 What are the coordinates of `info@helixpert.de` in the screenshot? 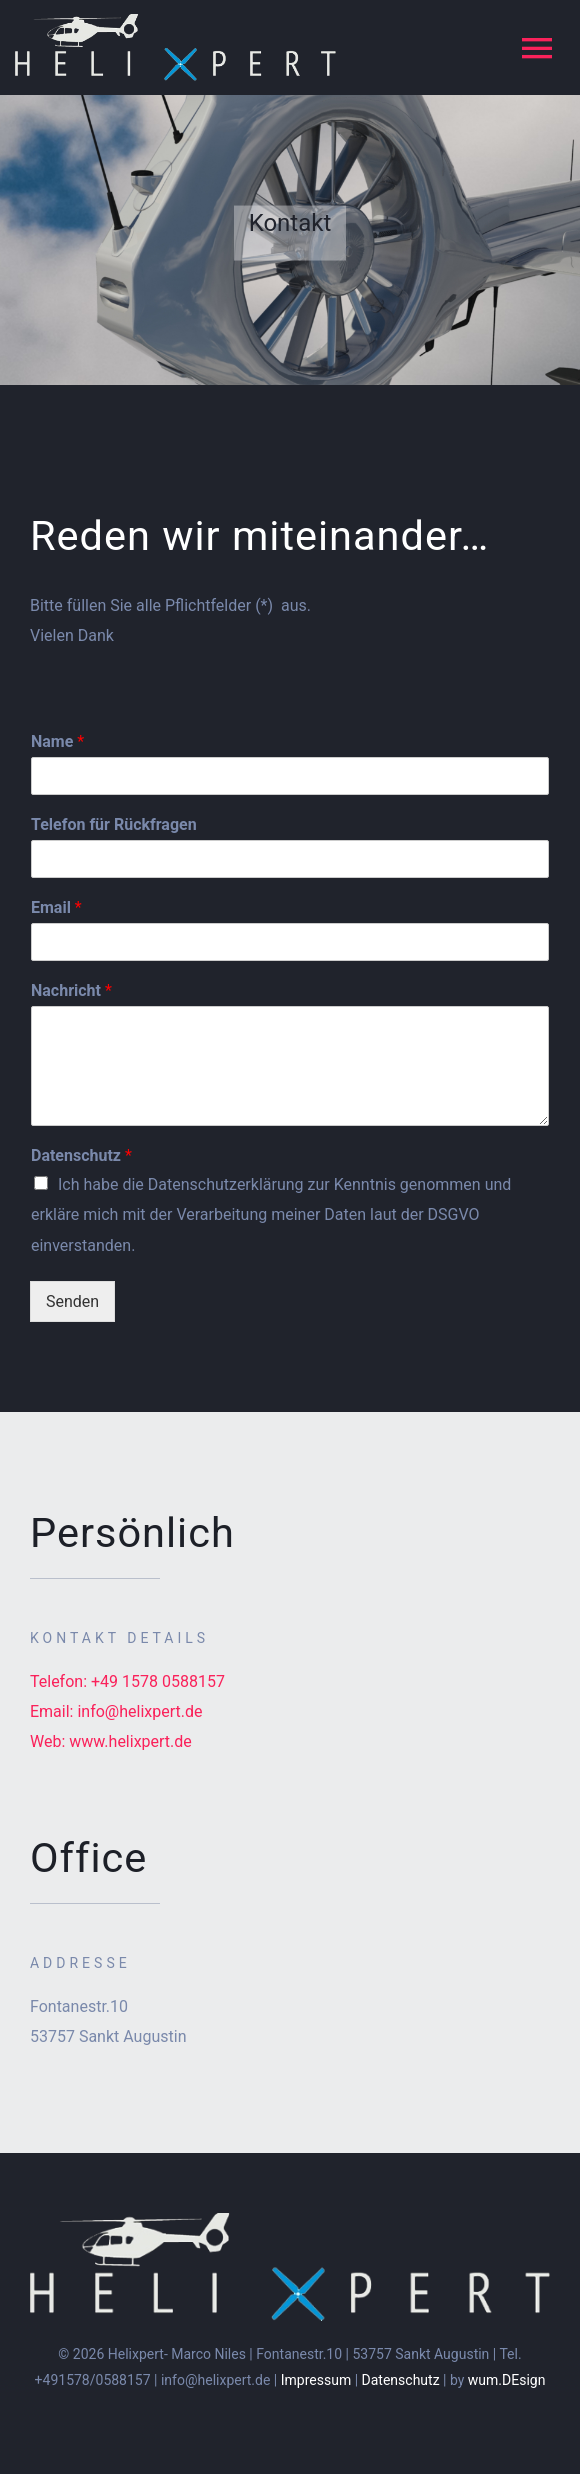 It's located at (139, 1711).